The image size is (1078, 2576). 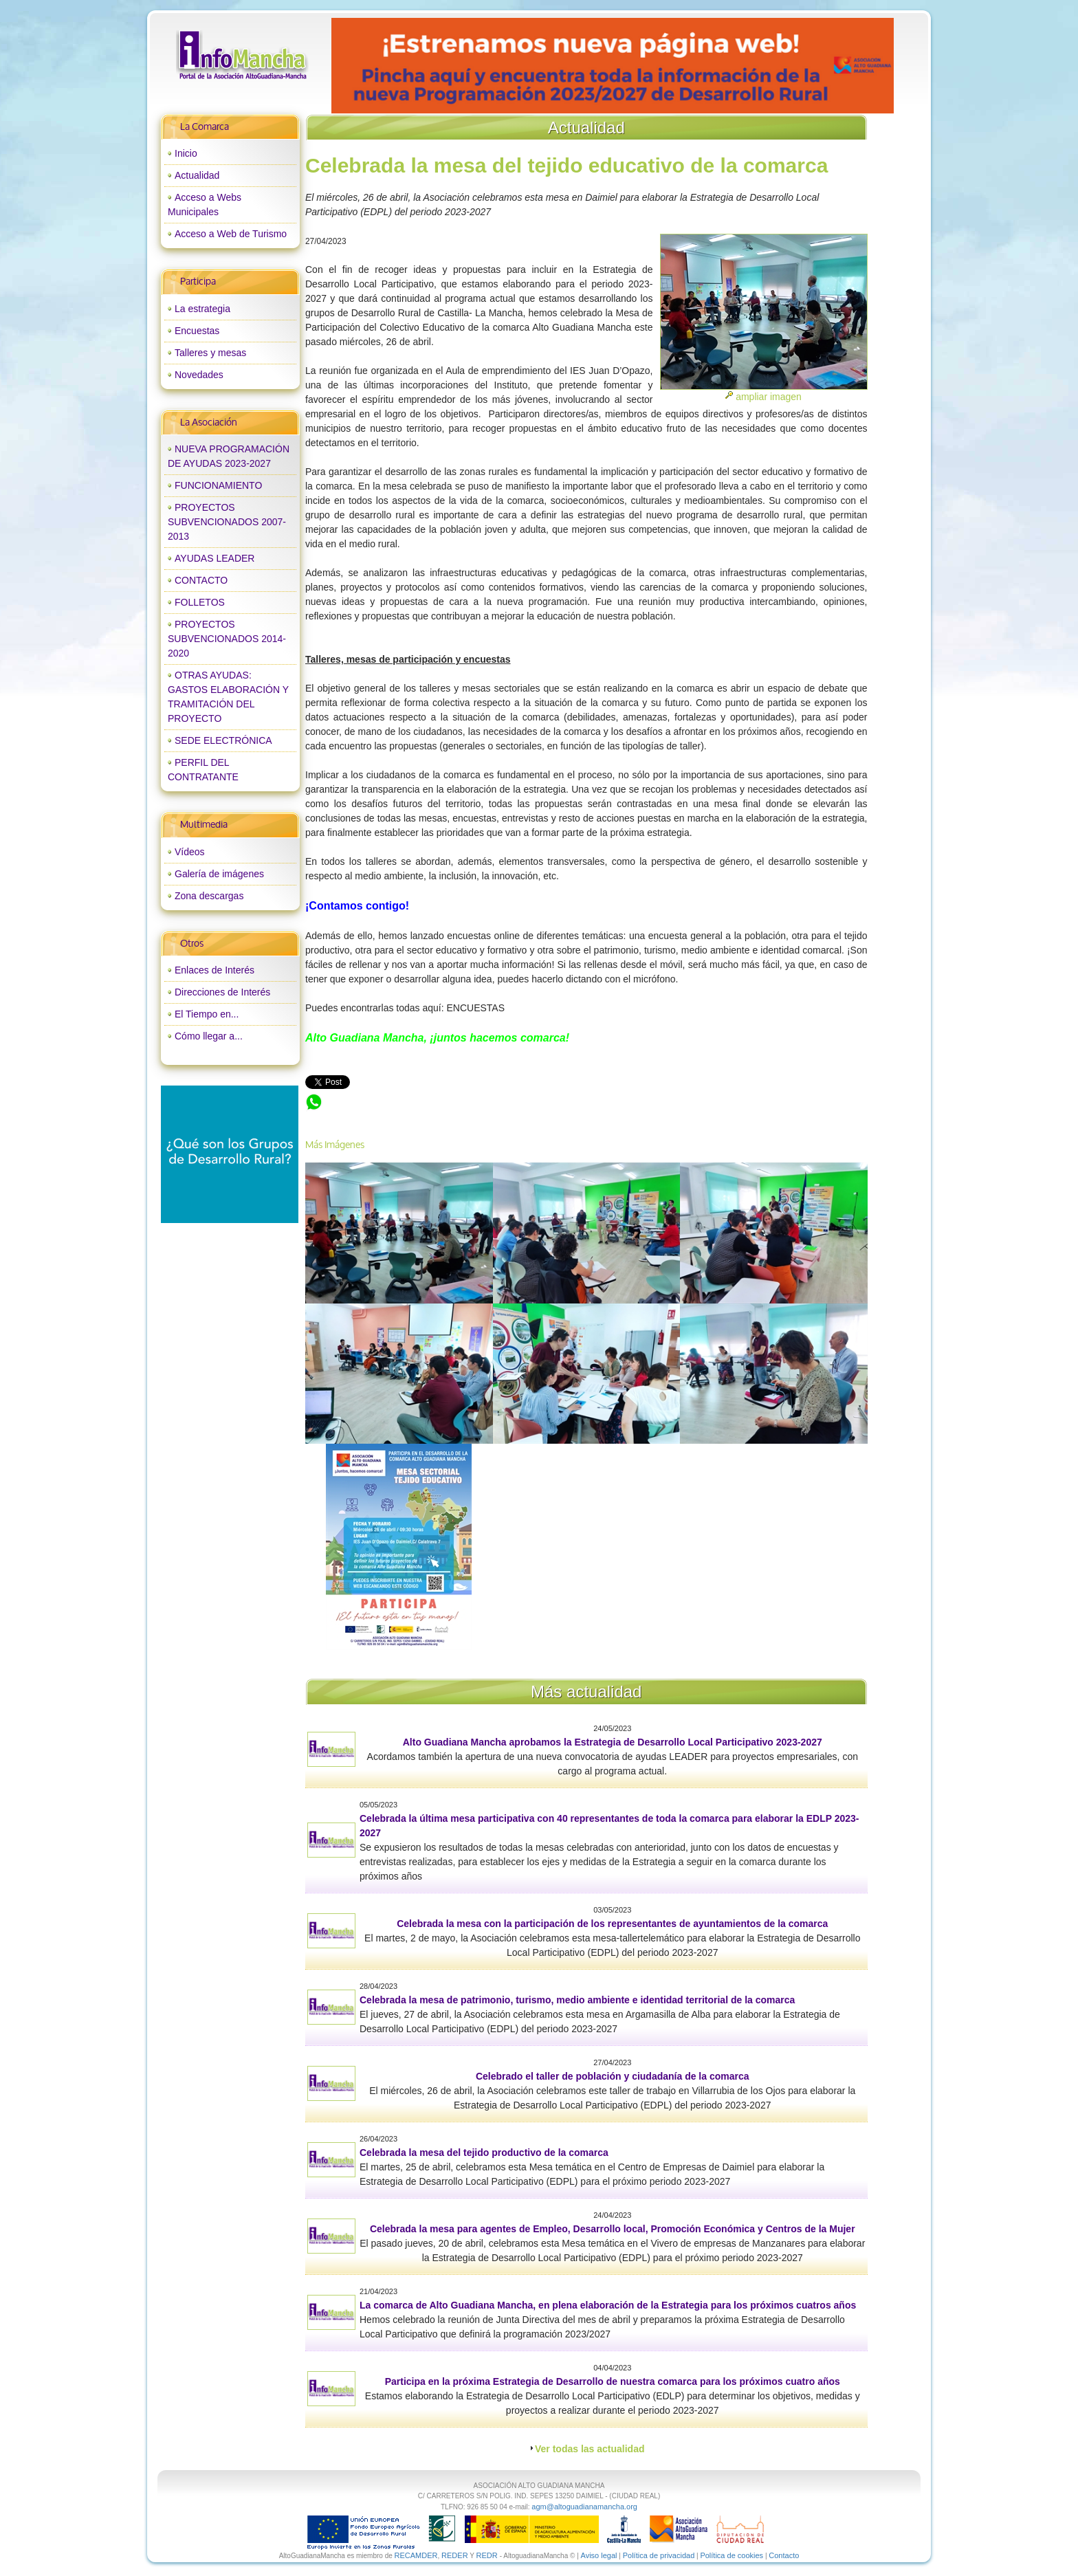 I want to click on Inicio, so click(x=186, y=153).